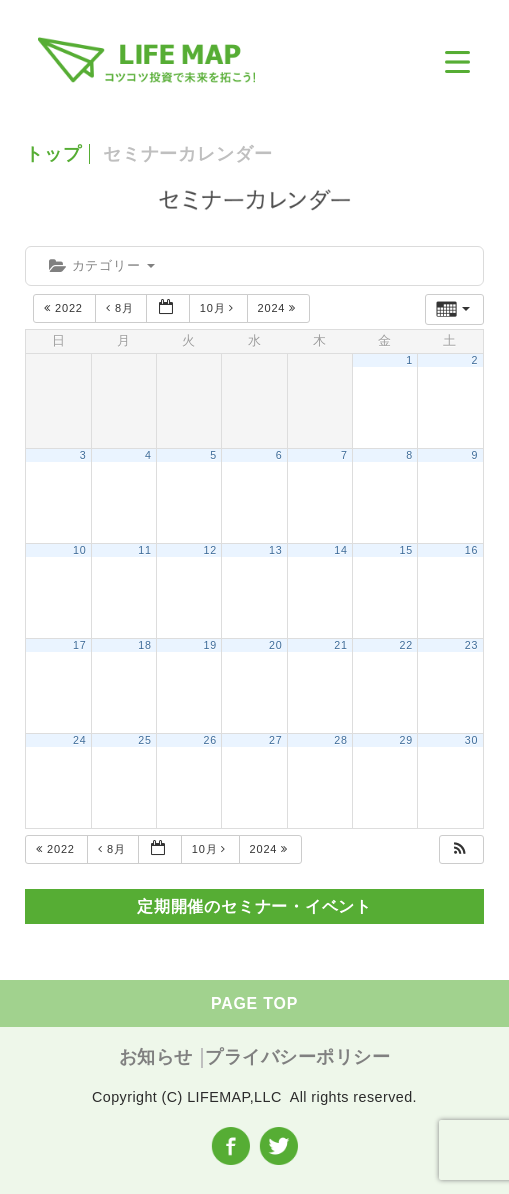 This screenshot has width=509, height=1194. Describe the element at coordinates (406, 550) in the screenshot. I see `15` at that location.